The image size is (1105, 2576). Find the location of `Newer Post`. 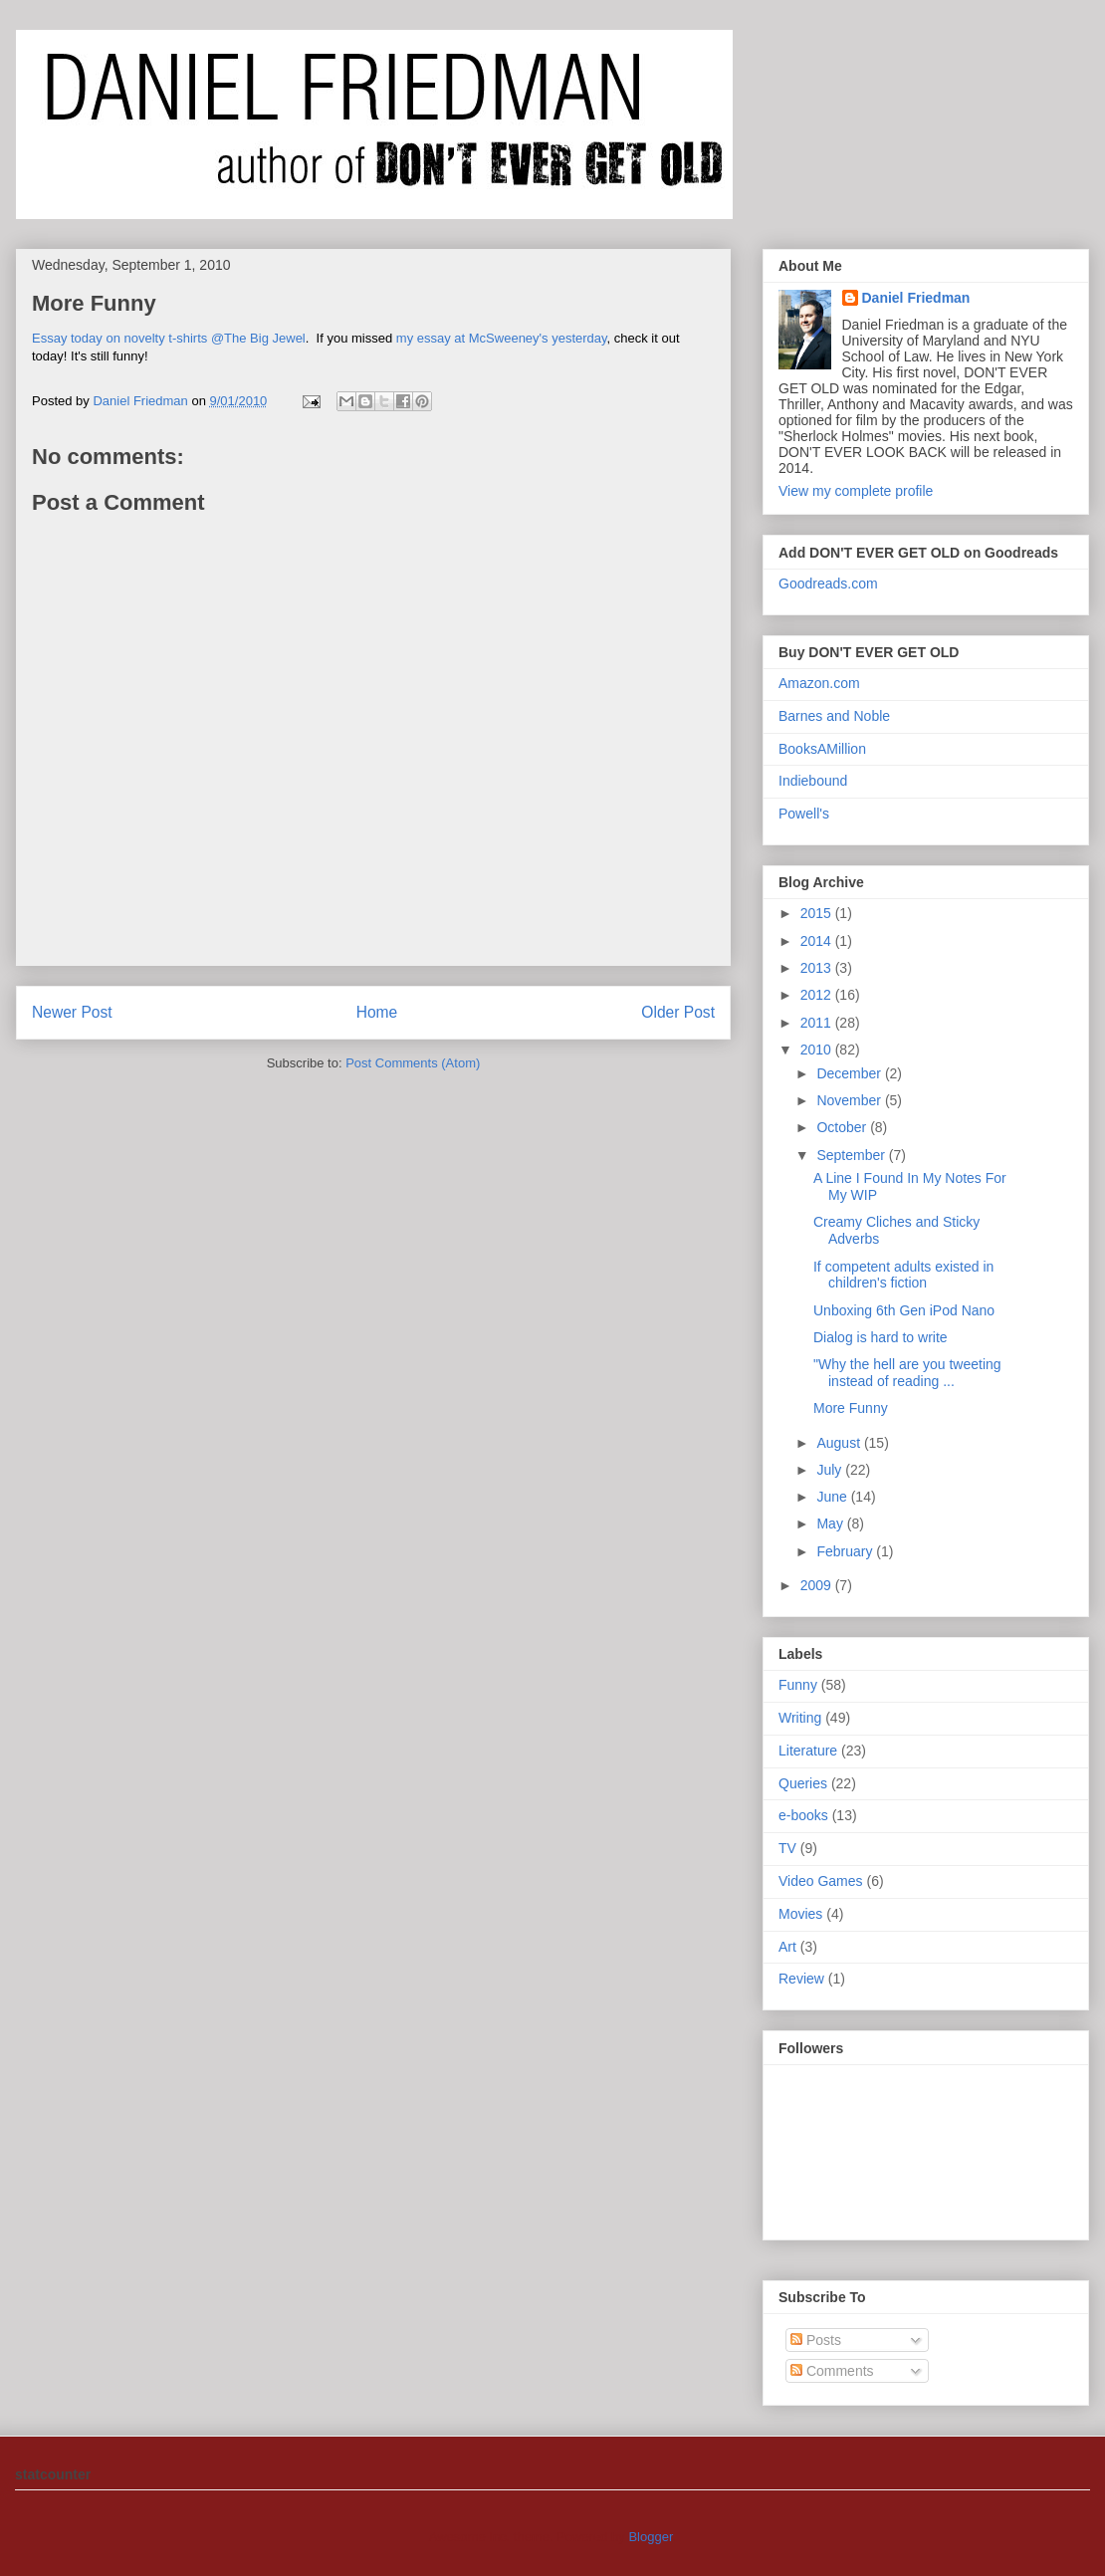

Newer Post is located at coordinates (72, 1012).